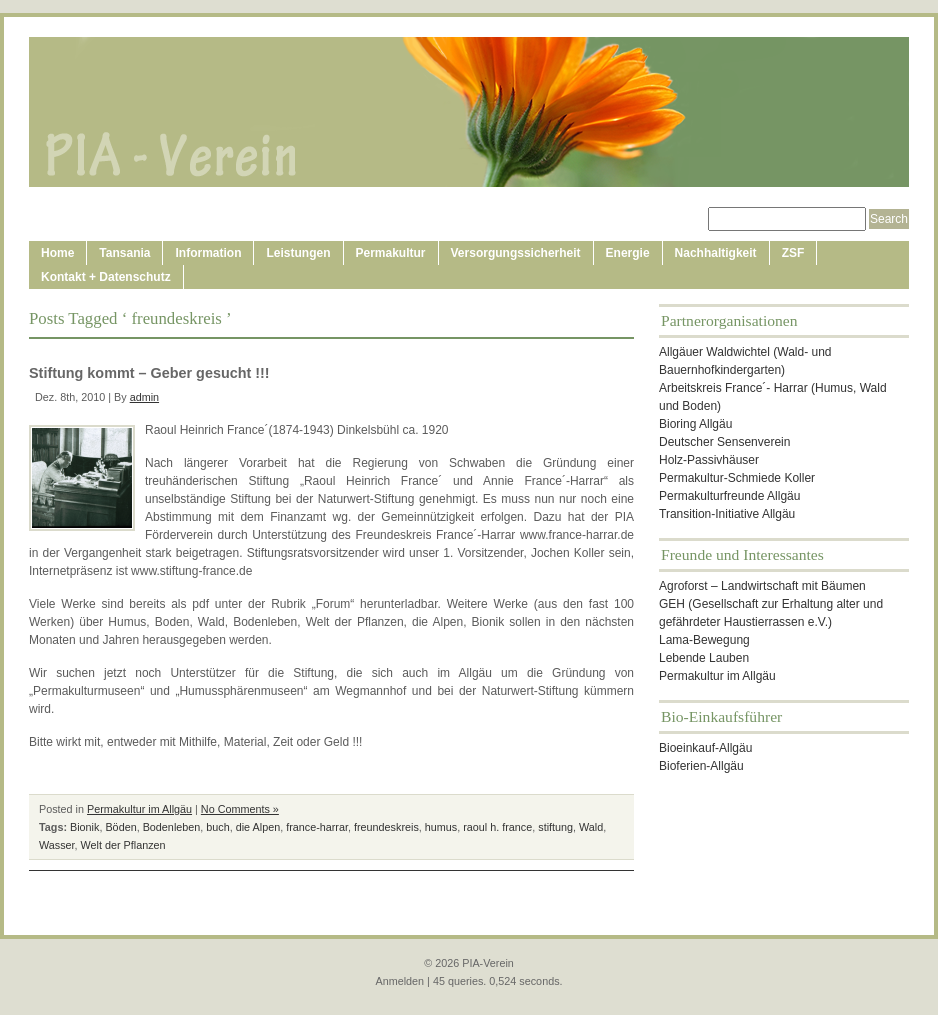 This screenshot has height=1015, width=938. What do you see at coordinates (172, 827) in the screenshot?
I see `Bodenleben` at bounding box center [172, 827].